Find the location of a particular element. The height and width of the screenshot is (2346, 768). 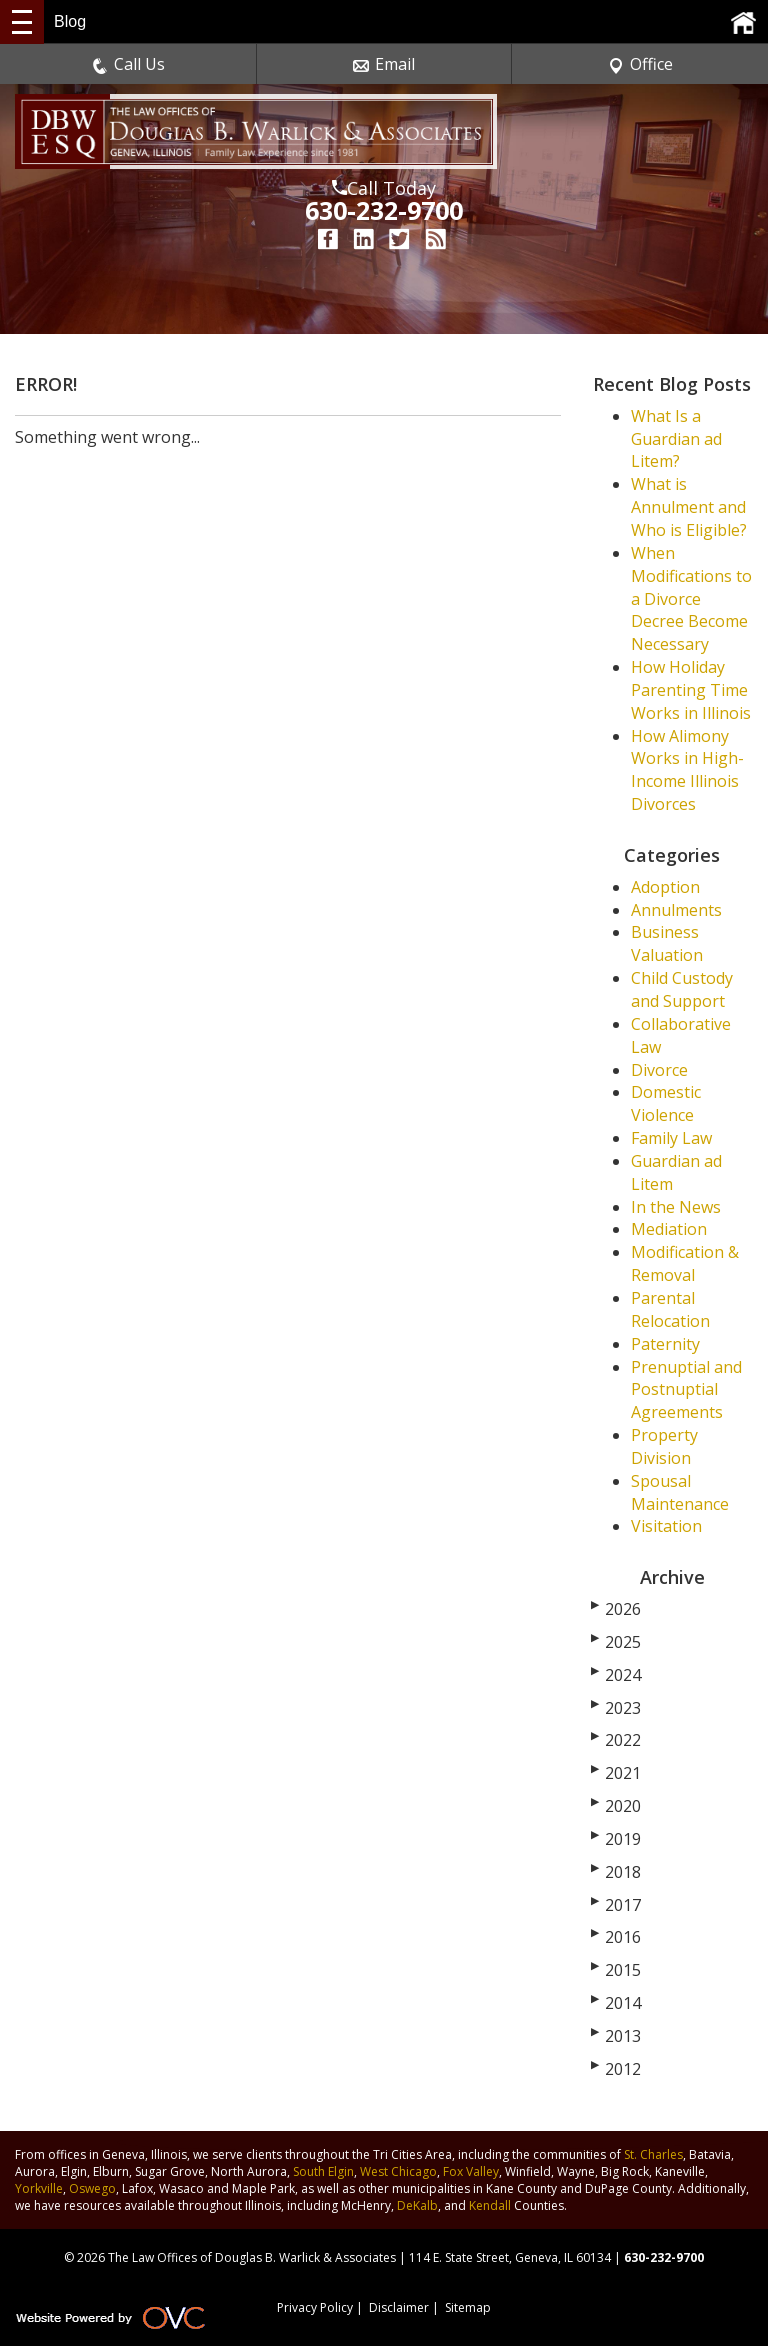

Annulments is located at coordinates (676, 910).